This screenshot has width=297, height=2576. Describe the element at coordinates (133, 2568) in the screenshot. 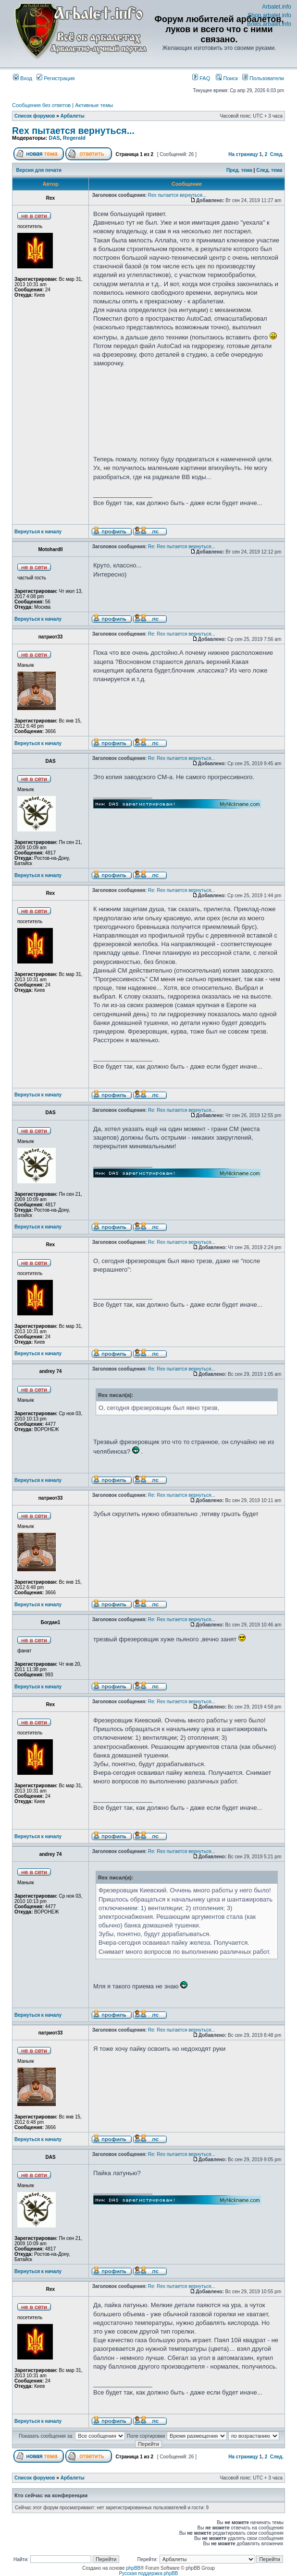

I see `phpBB` at that location.